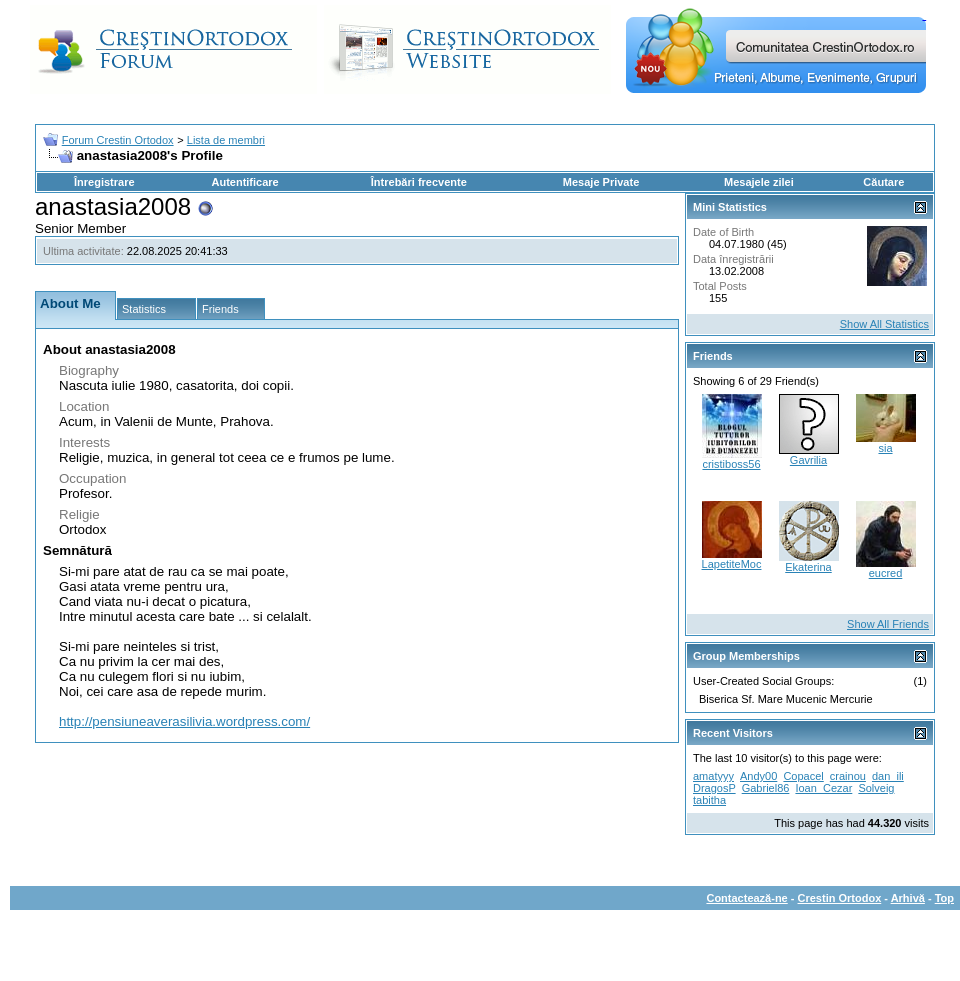 Image resolution: width=960 pixels, height=981 pixels. Describe the element at coordinates (766, 788) in the screenshot. I see `Gabriel86` at that location.